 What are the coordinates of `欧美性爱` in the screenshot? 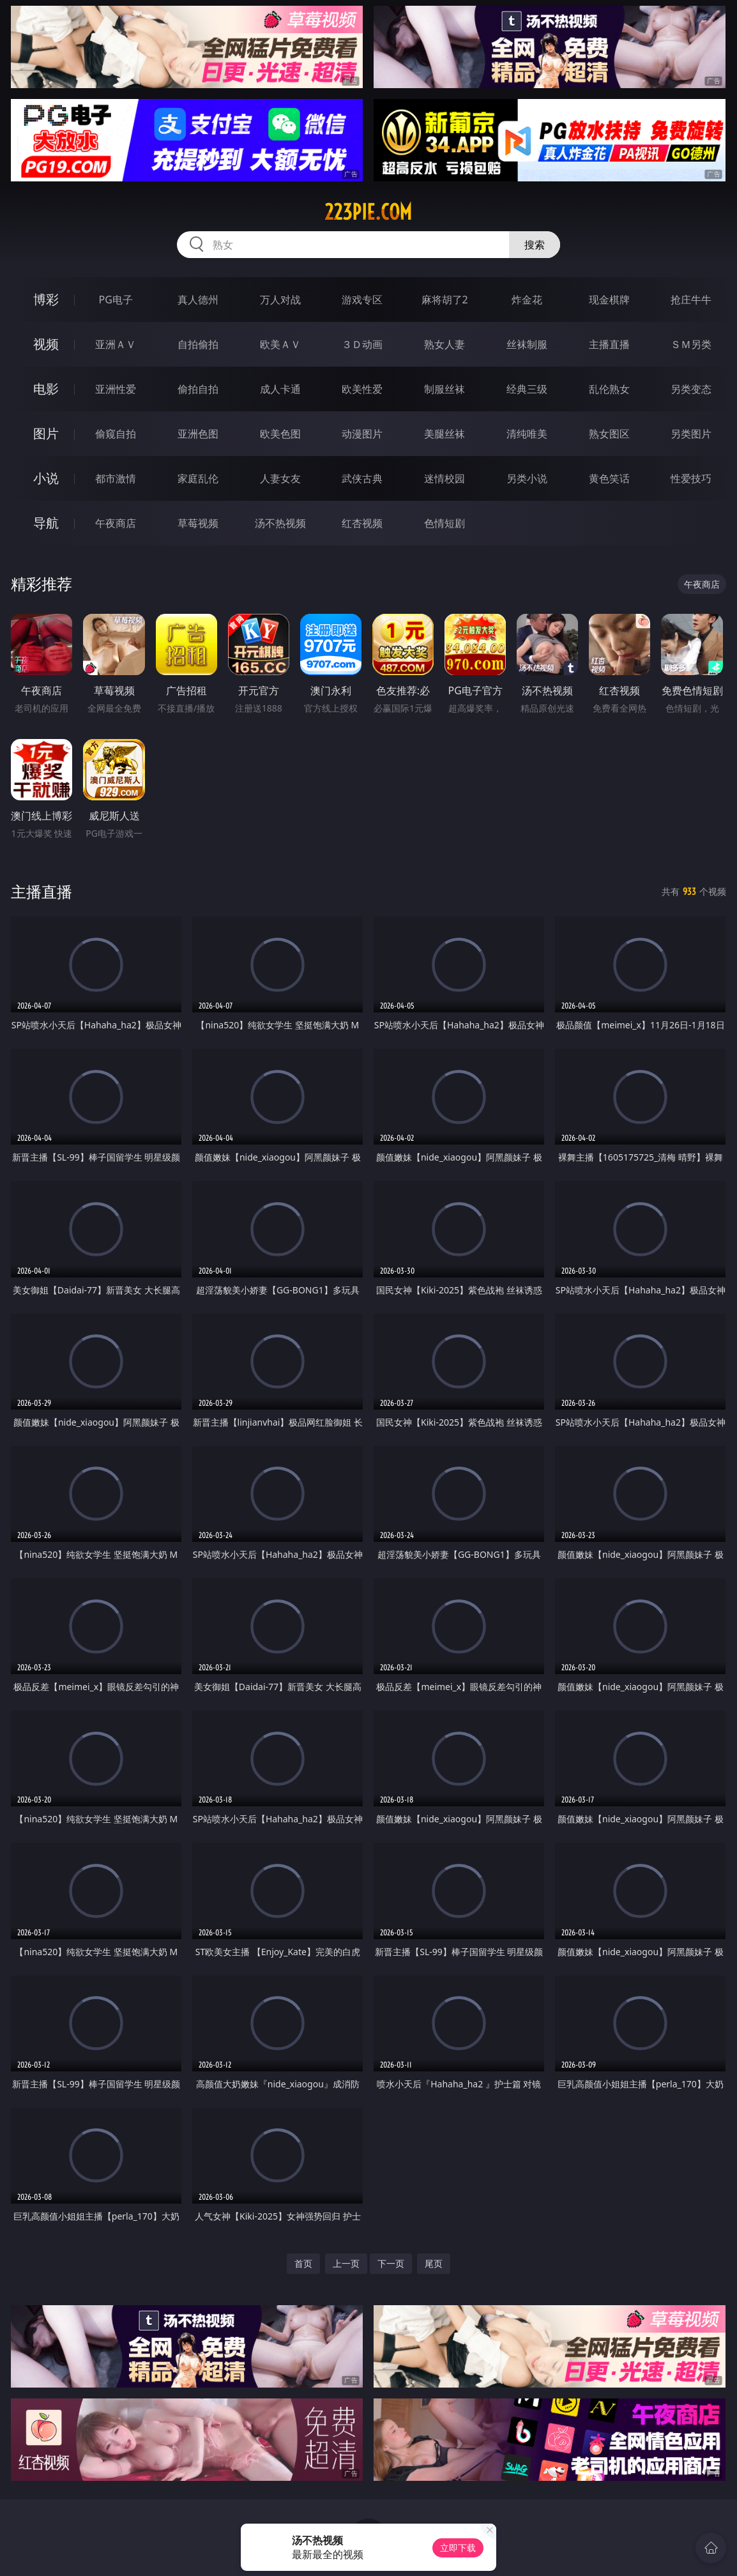 It's located at (362, 389).